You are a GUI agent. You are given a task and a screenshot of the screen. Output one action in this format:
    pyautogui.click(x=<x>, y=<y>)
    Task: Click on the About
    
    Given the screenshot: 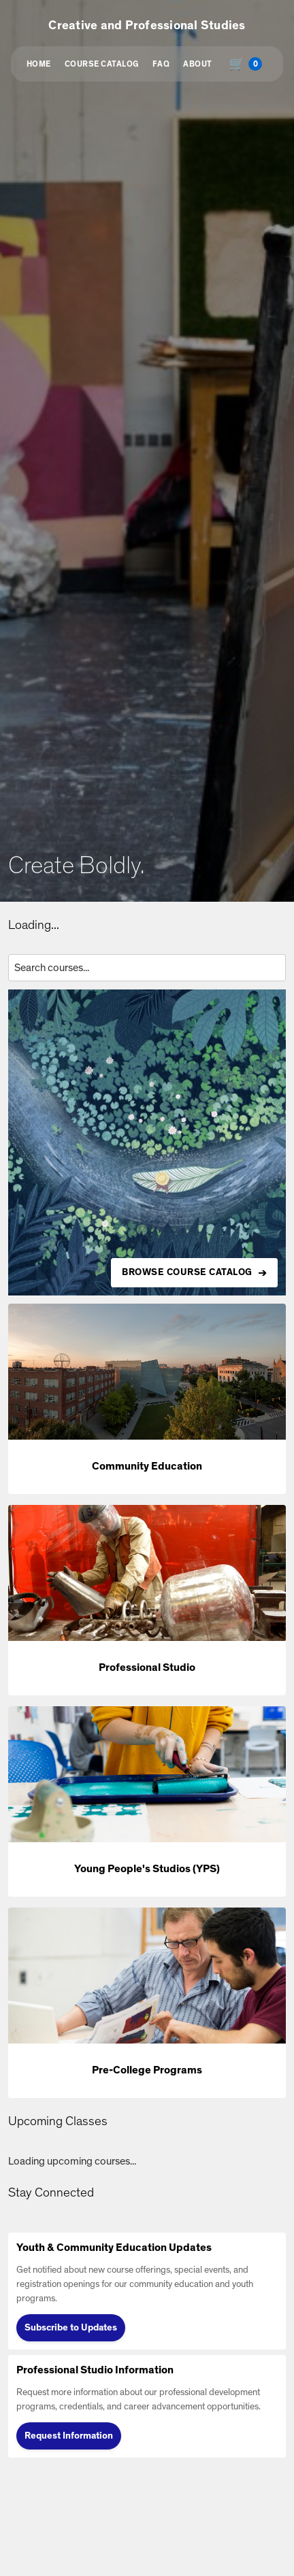 What is the action you would take?
    pyautogui.click(x=197, y=64)
    